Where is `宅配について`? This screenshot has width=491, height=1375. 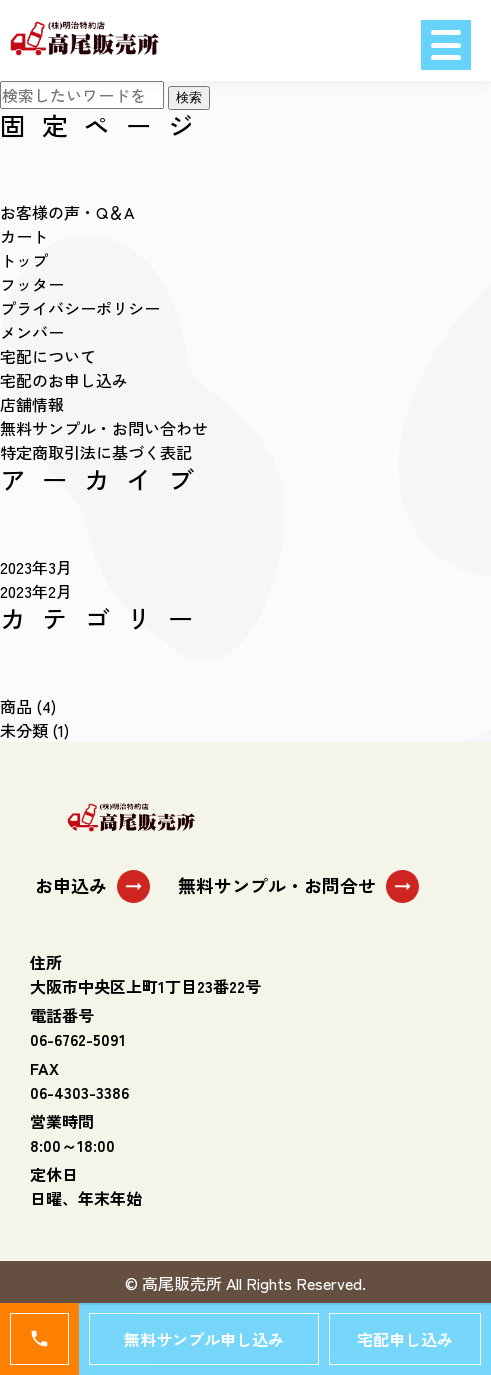 宅配について is located at coordinates (48, 356).